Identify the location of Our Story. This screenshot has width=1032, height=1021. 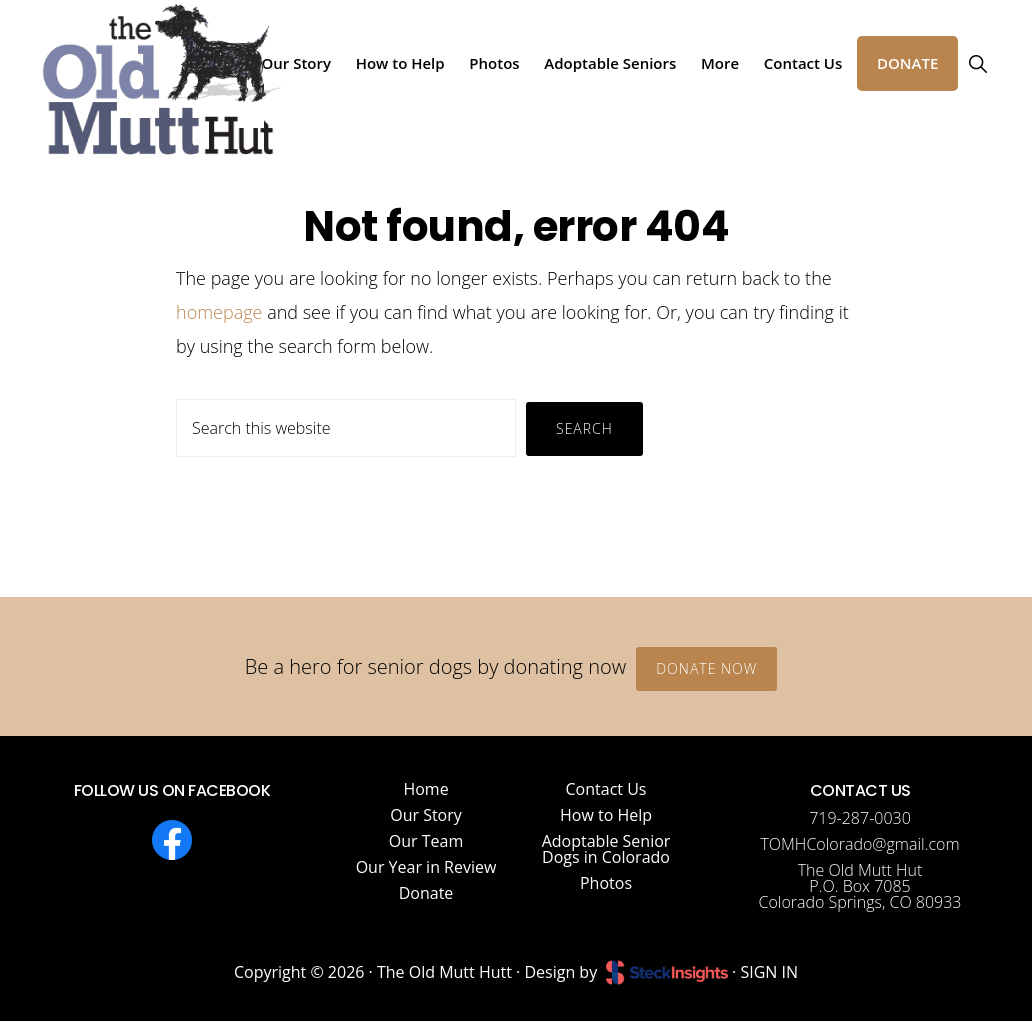
(426, 815).